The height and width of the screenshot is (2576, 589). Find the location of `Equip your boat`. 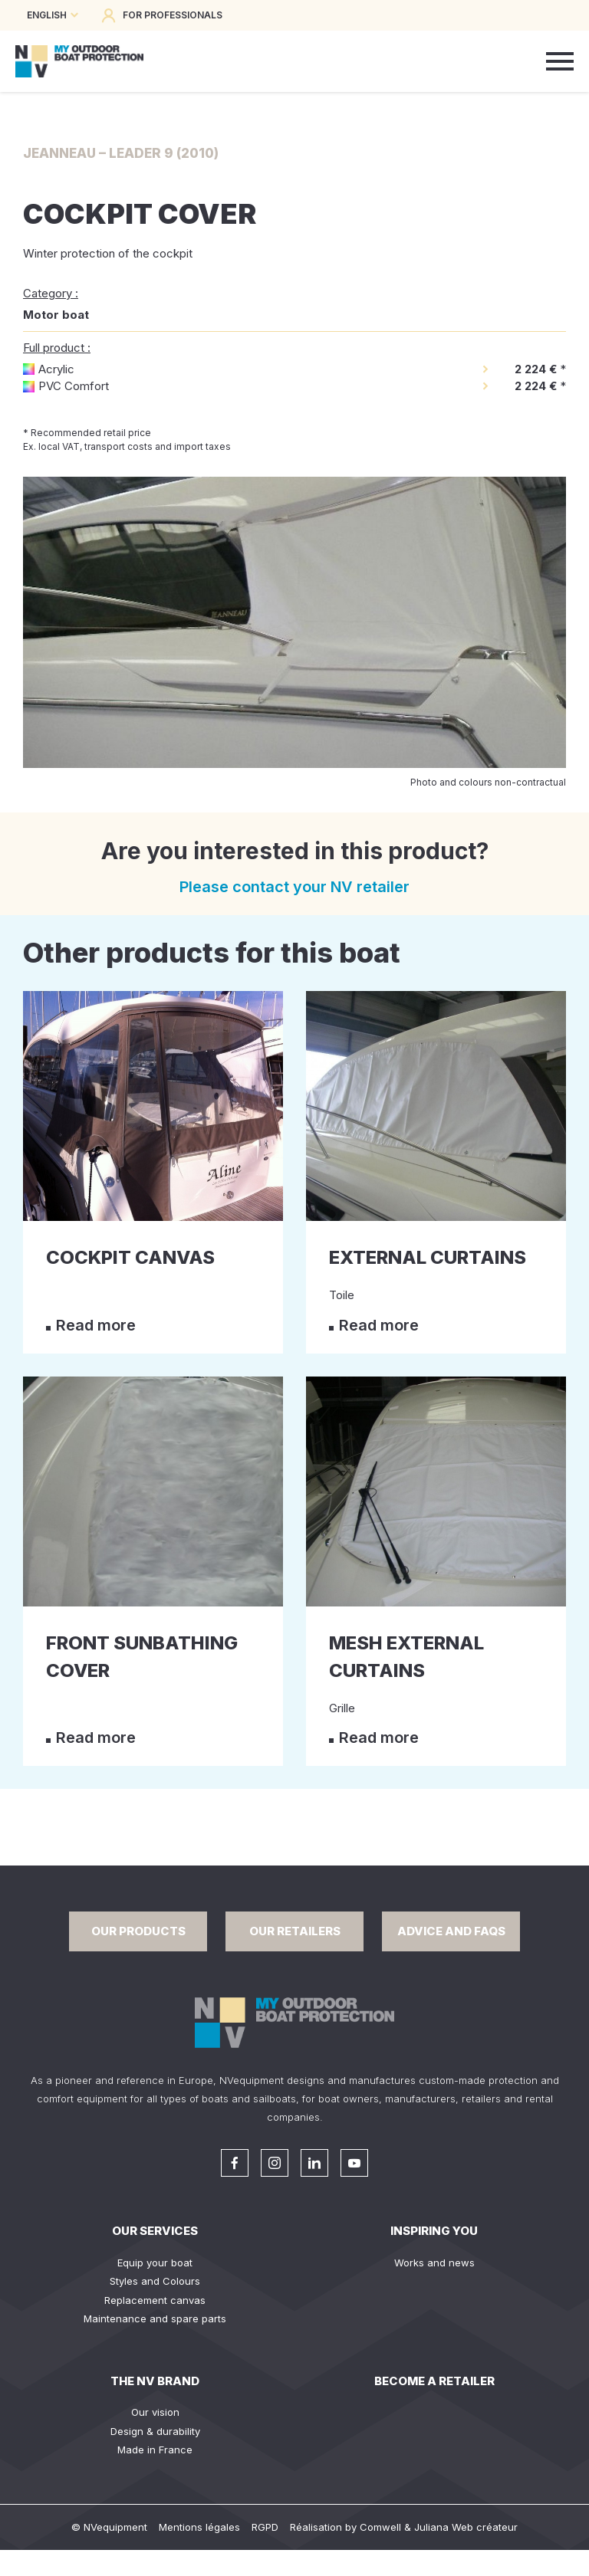

Equip your boat is located at coordinates (154, 2262).